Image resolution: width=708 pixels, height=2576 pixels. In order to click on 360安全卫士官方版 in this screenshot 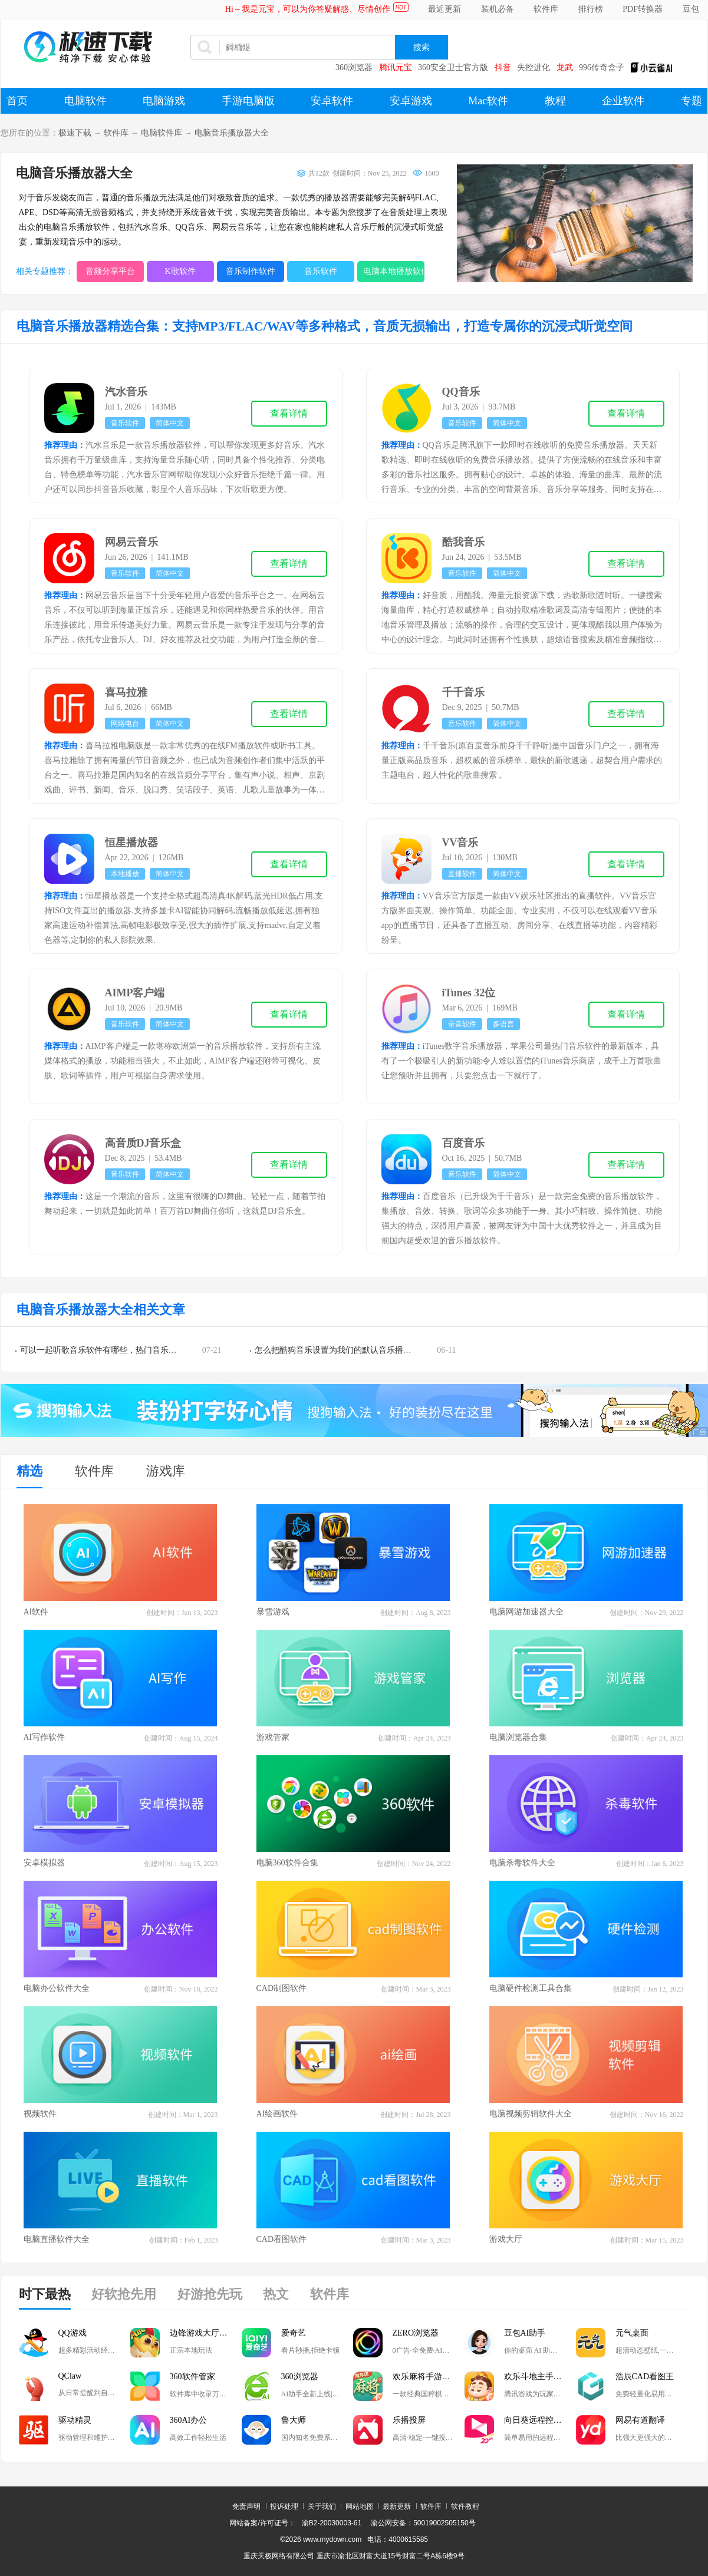, I will do `click(453, 67)`.